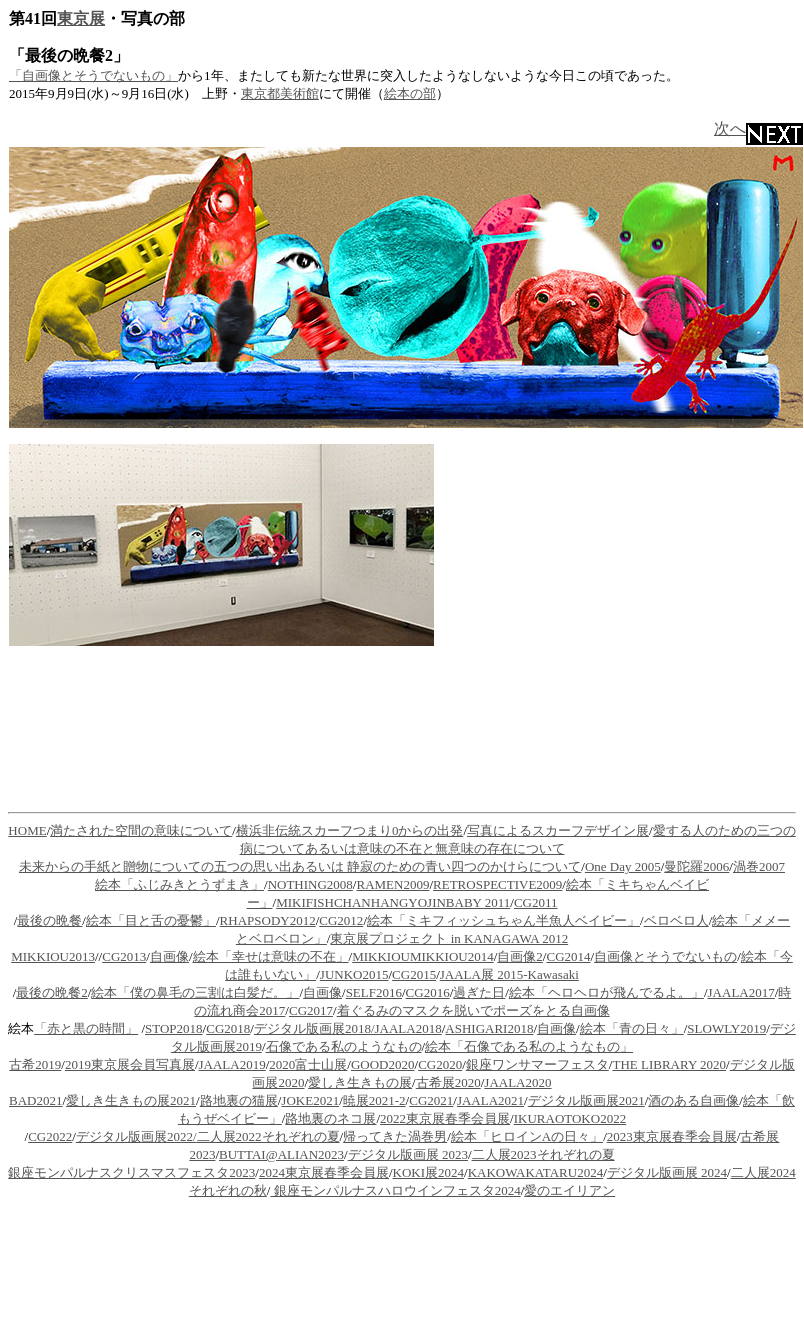  Describe the element at coordinates (529, 1046) in the screenshot. I see `絵本「石像である私のようなもの」` at that location.